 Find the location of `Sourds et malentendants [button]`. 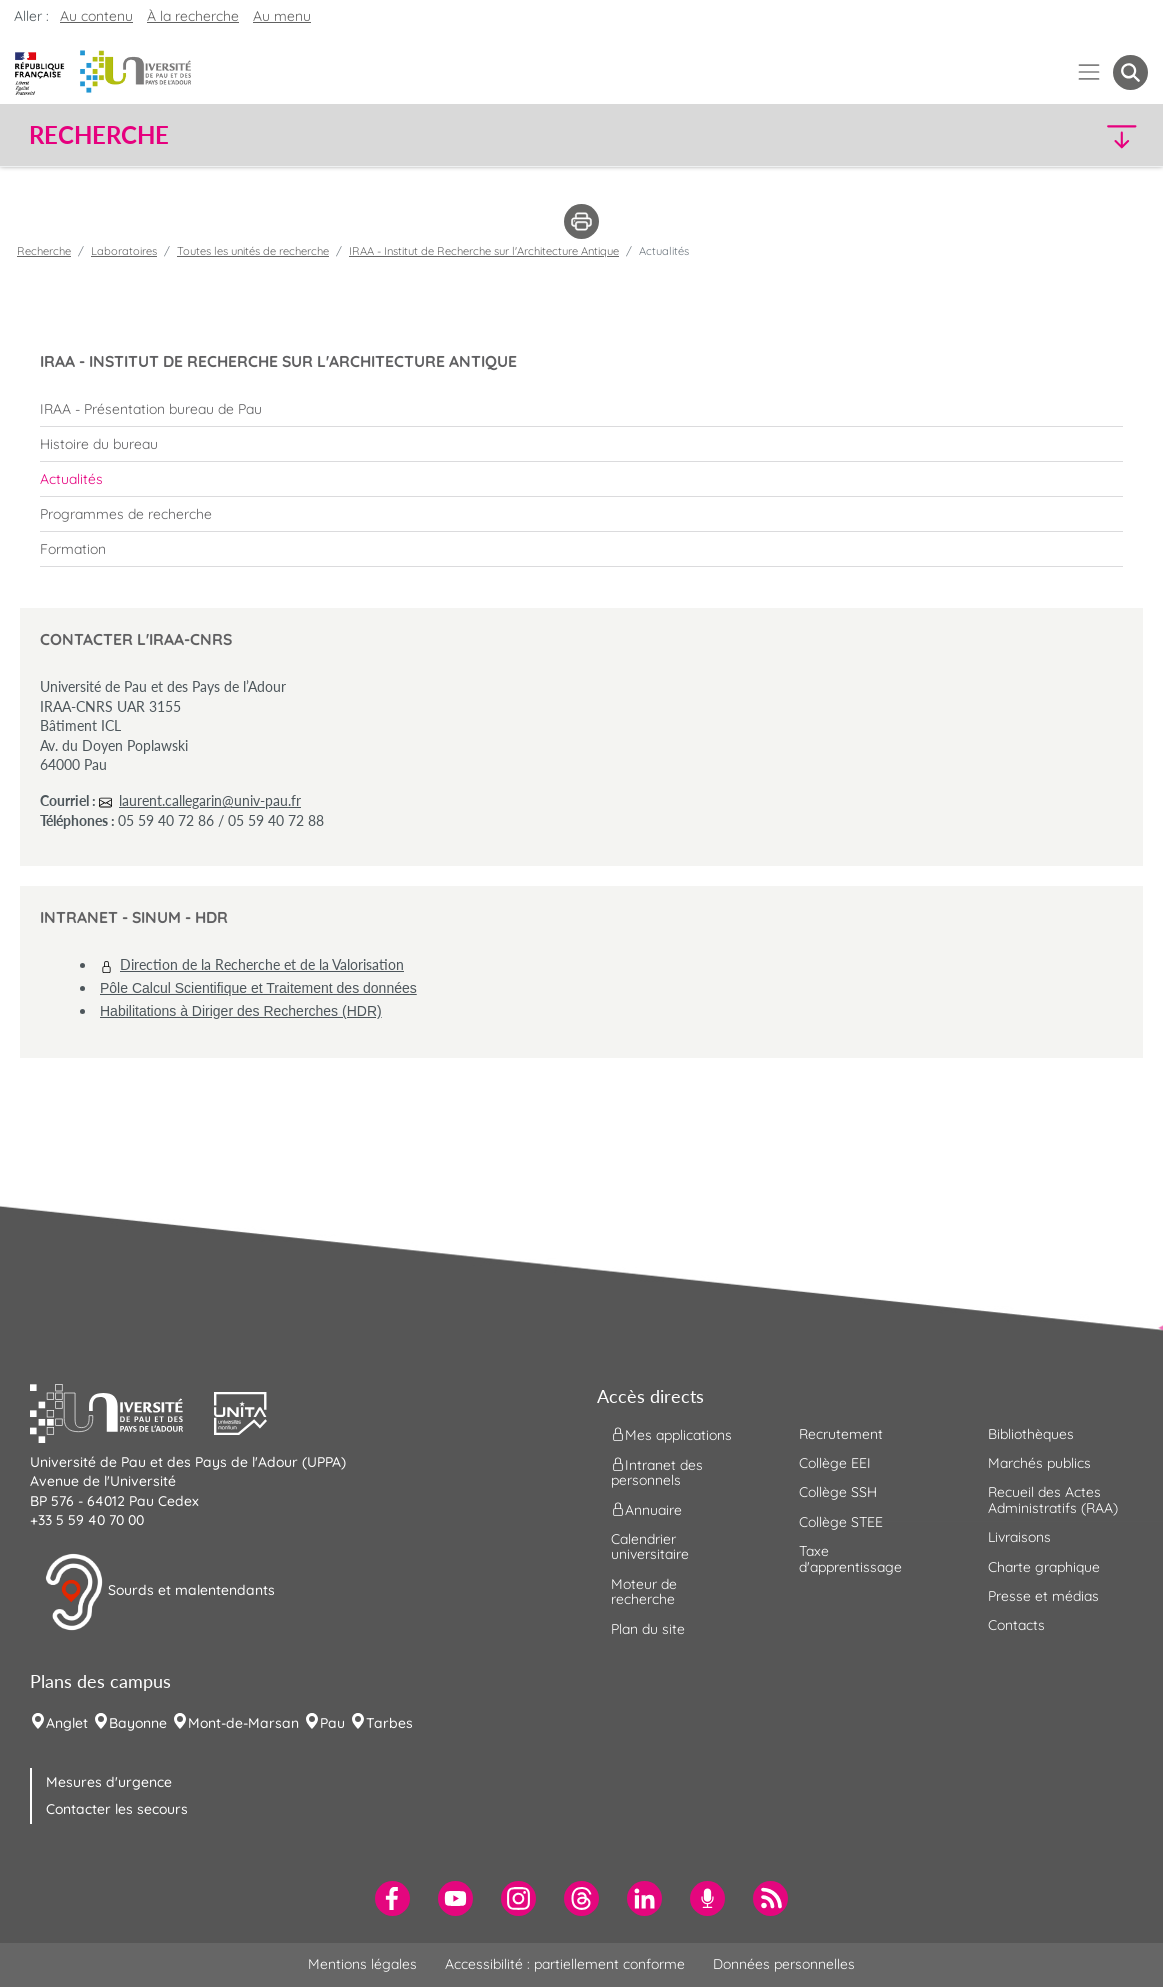

Sourds et malentendants [button] is located at coordinates (159, 1592).